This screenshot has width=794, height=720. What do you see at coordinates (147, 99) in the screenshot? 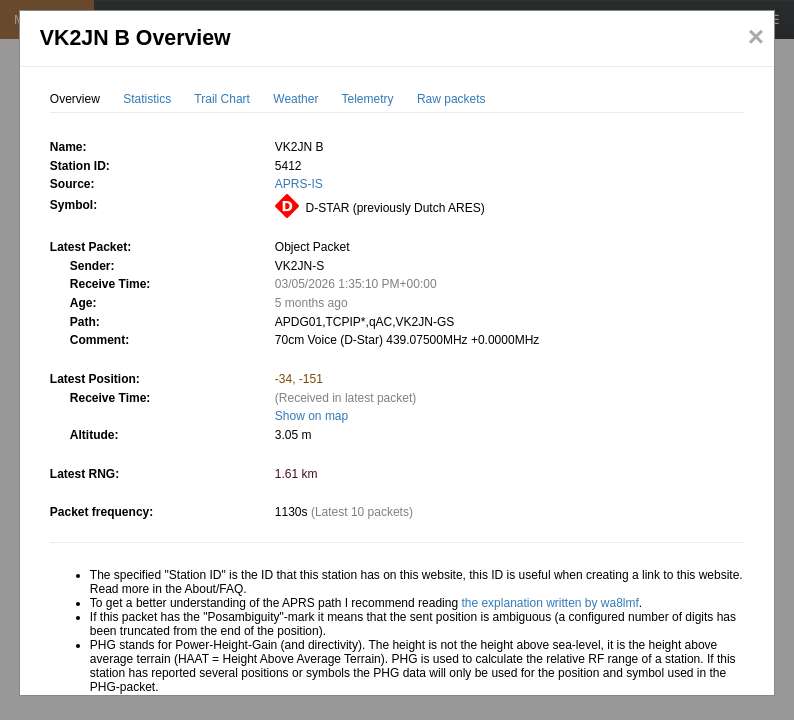
I see `Statistics` at bounding box center [147, 99].